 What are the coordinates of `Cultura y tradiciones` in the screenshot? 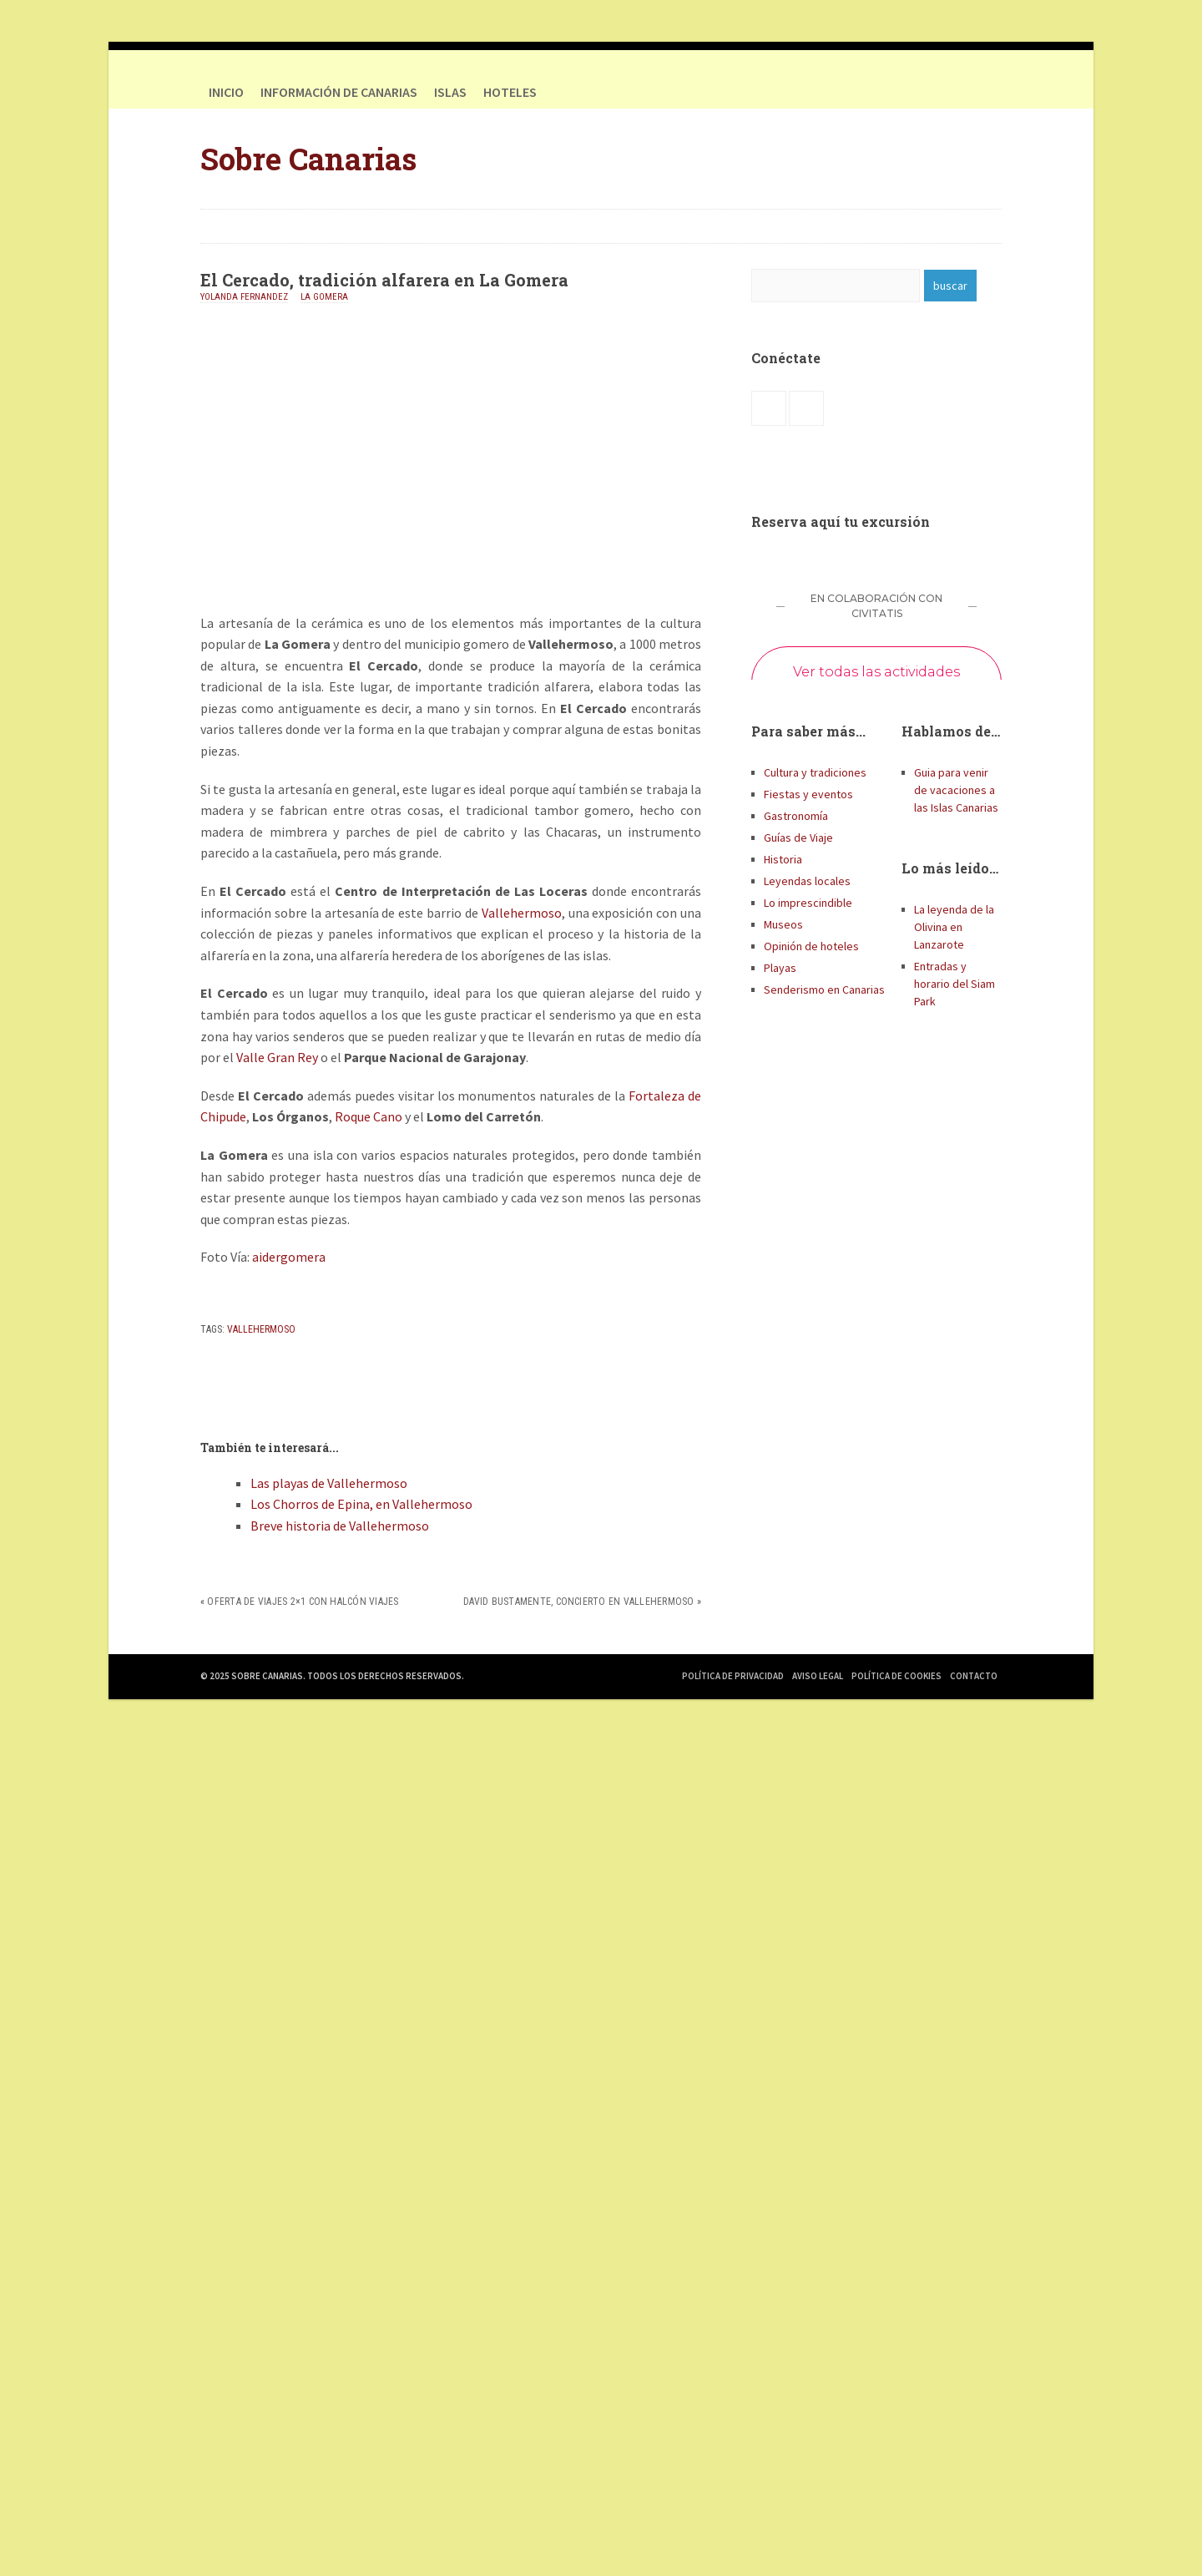 It's located at (815, 772).